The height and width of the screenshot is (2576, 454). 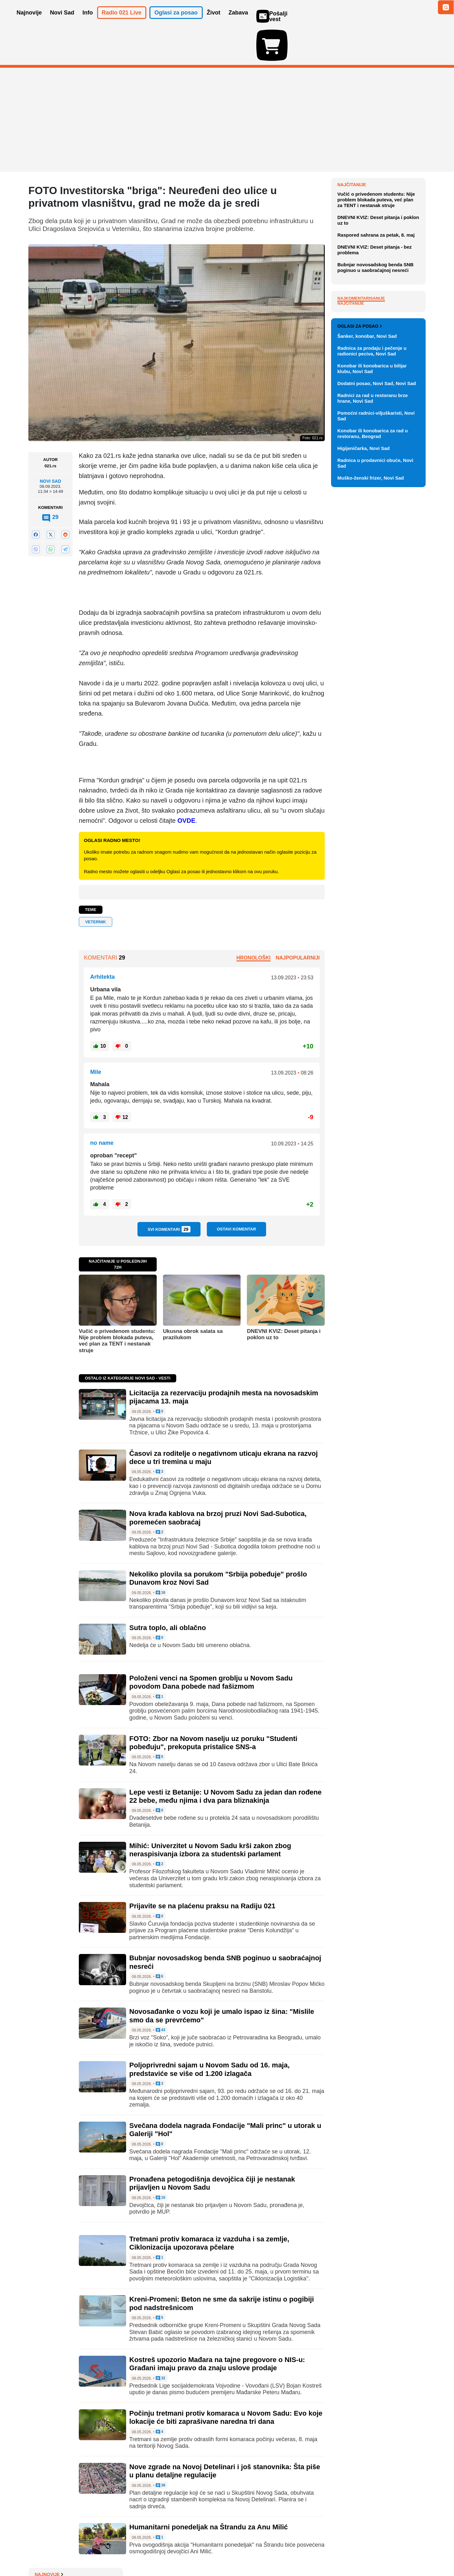 What do you see at coordinates (283, 1297) in the screenshot?
I see `DNEVNI KVIZ: Deset pitanja i poklon uz to` at bounding box center [283, 1297].